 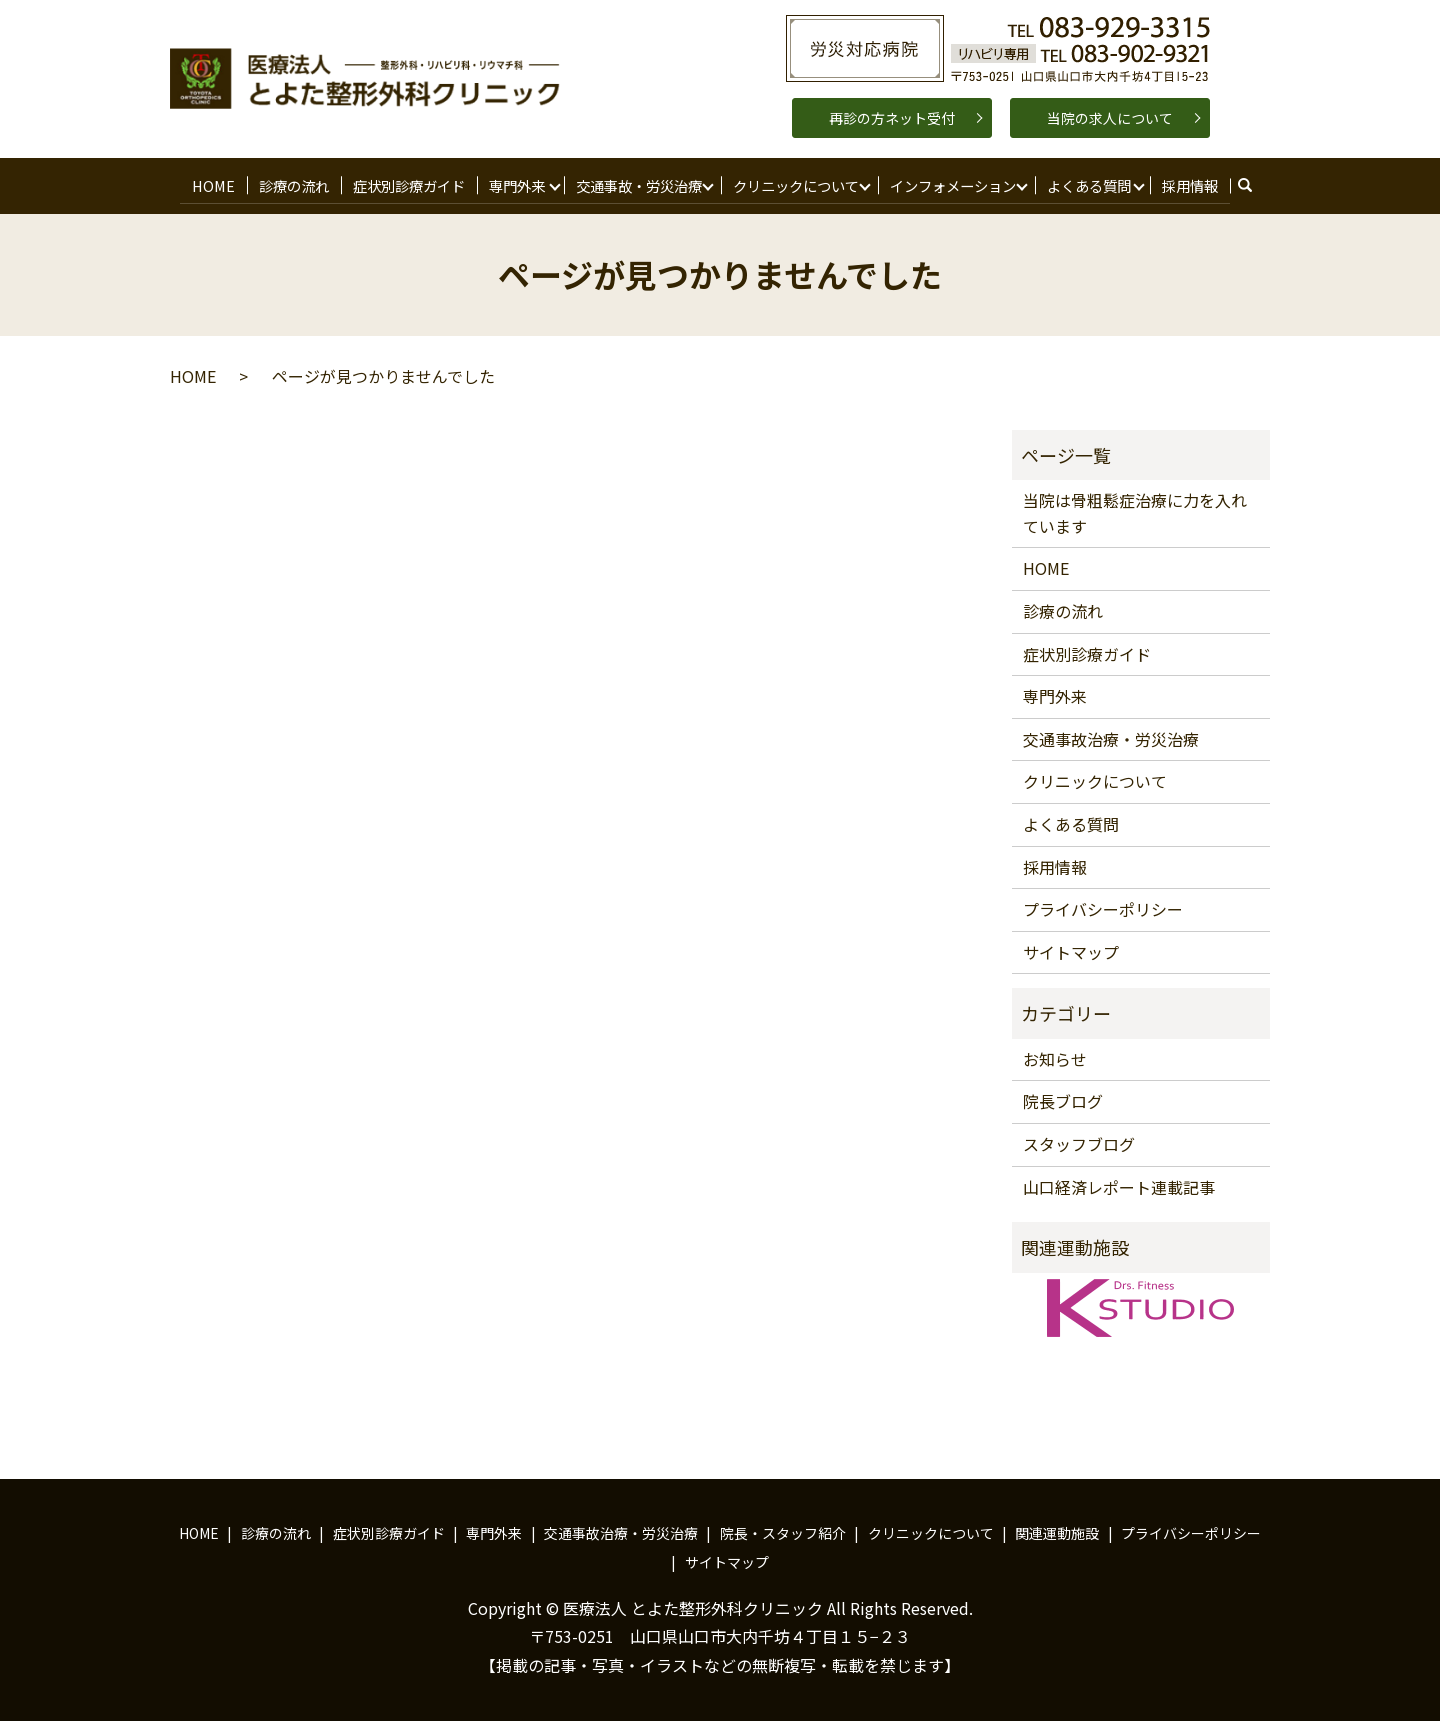 I want to click on インフォメーション, so click(x=948, y=182).